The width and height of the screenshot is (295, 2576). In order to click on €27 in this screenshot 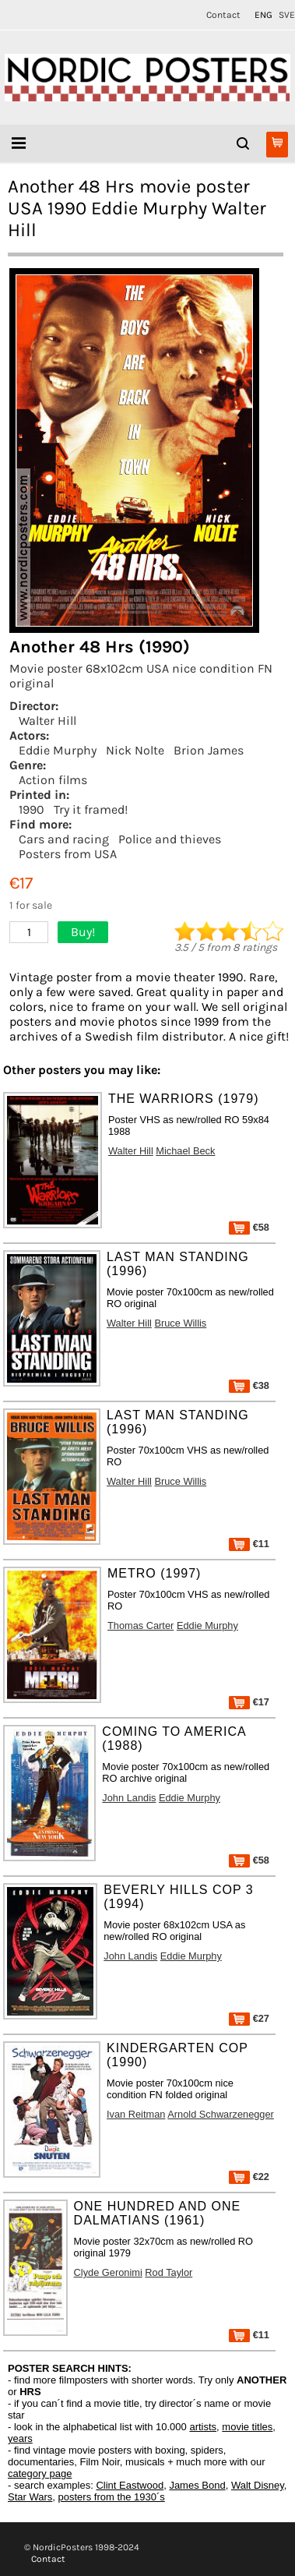, I will do `click(249, 2018)`.